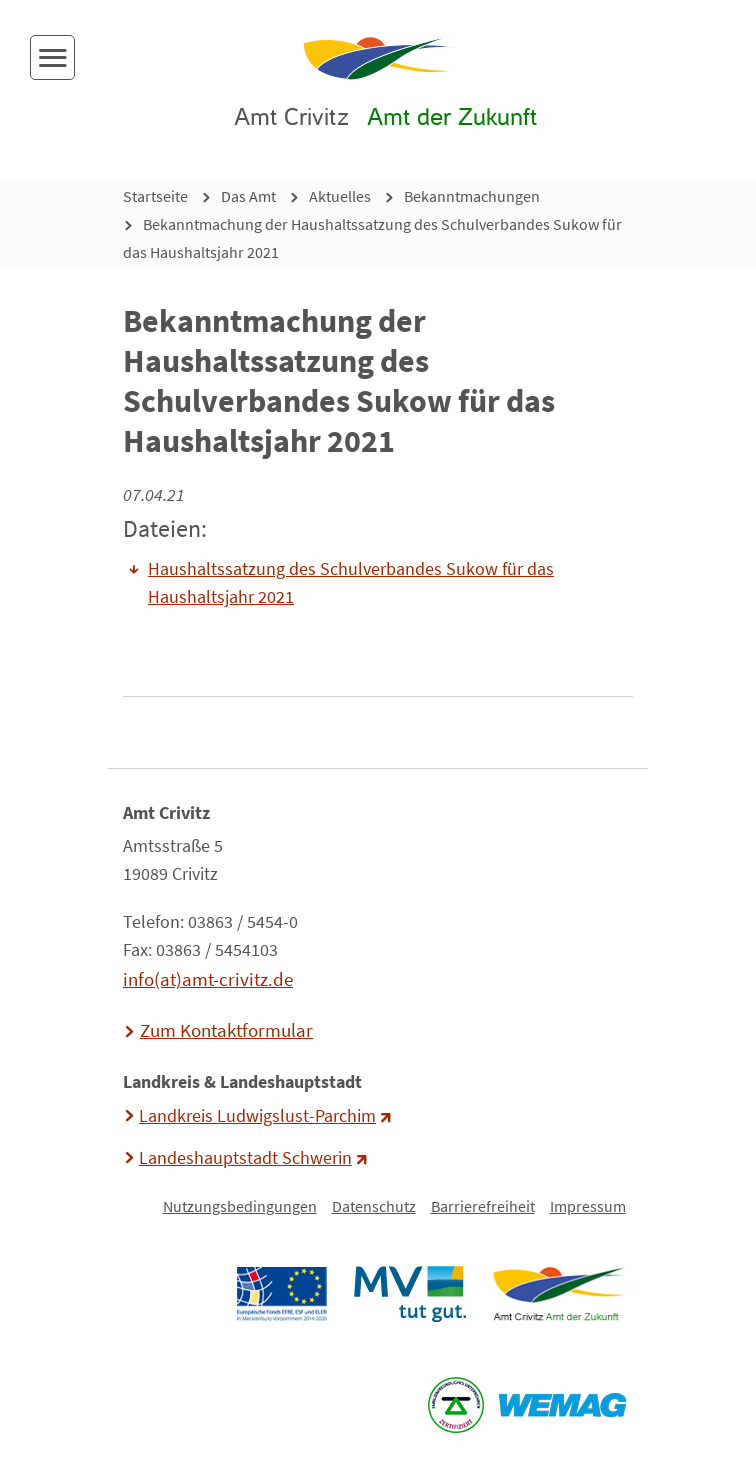  I want to click on Datenschutz, so click(374, 1206).